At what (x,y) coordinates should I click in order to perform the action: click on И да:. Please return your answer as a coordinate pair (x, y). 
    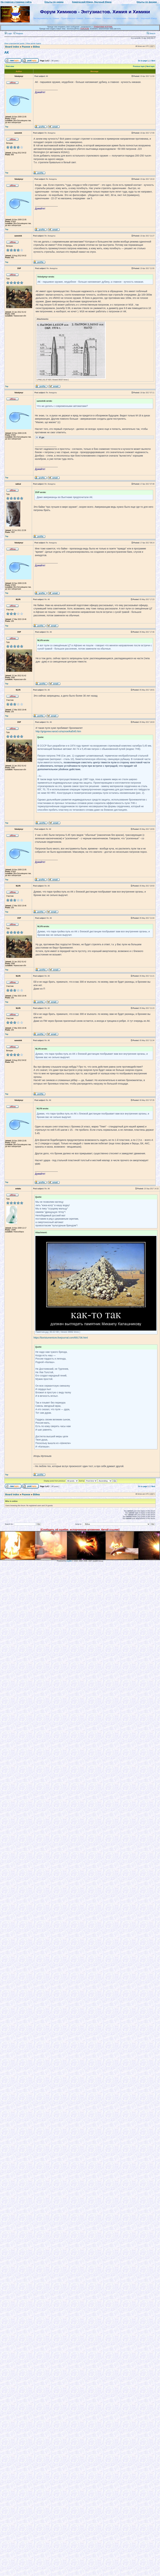
    Looking at the image, I should click on (40, 437).